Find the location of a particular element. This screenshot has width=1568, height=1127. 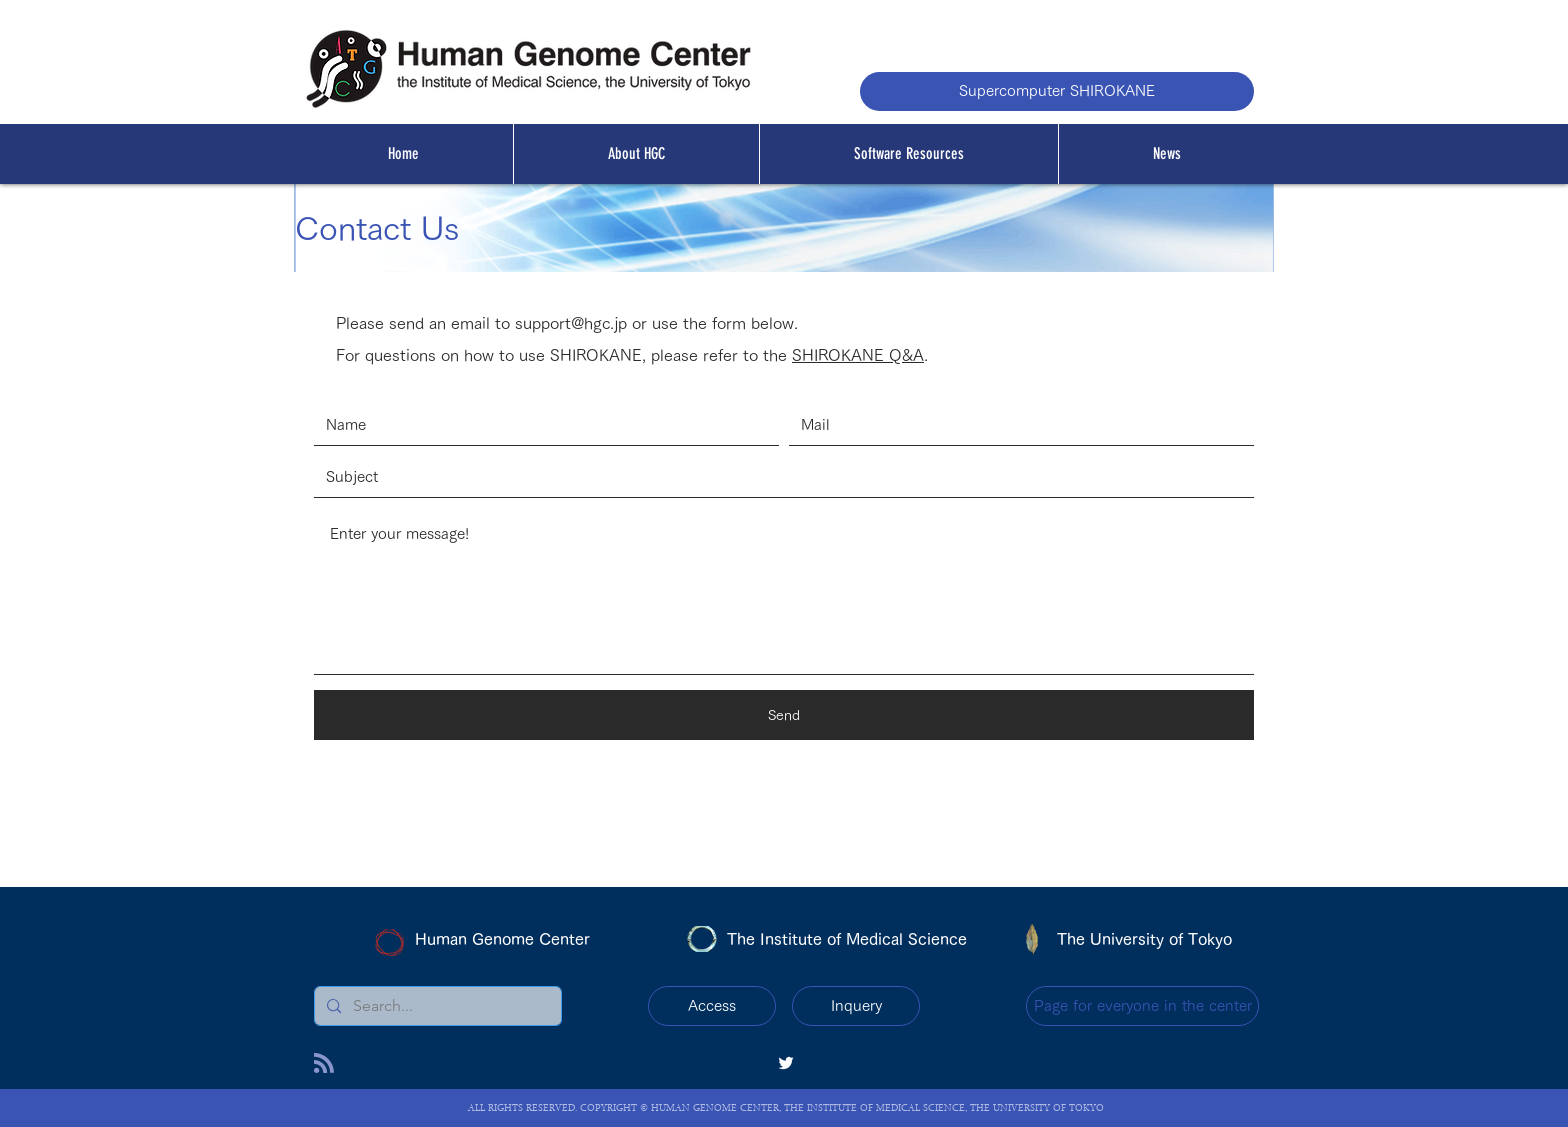

[Page for everyone in the center] is located at coordinates (1142, 1006).